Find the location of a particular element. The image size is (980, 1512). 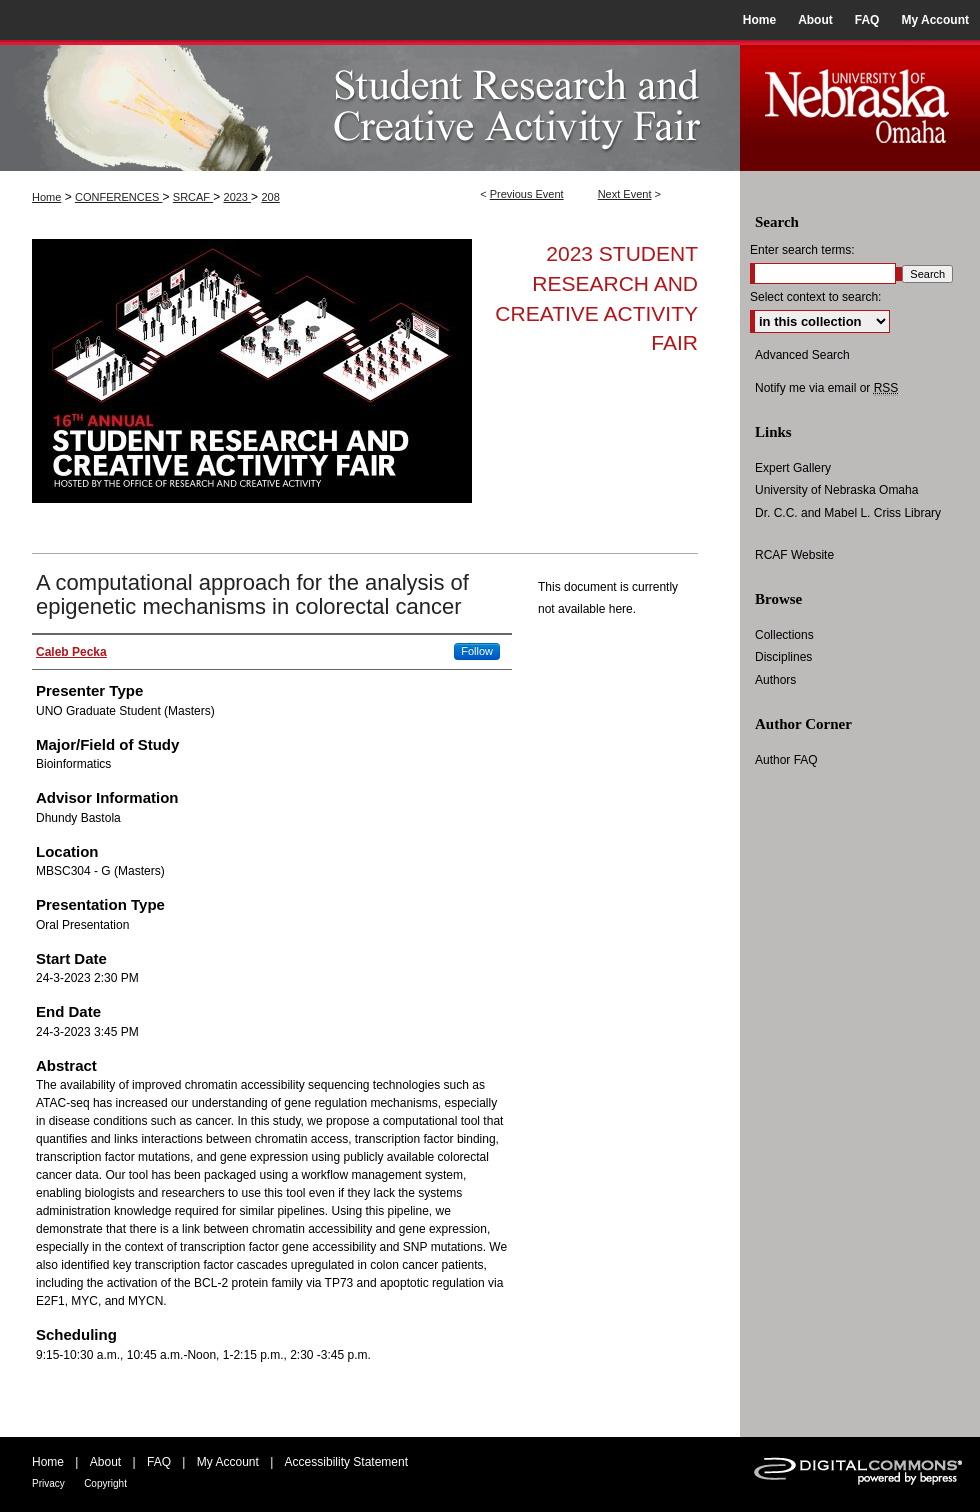

Enter search terms: is located at coordinates (802, 250).